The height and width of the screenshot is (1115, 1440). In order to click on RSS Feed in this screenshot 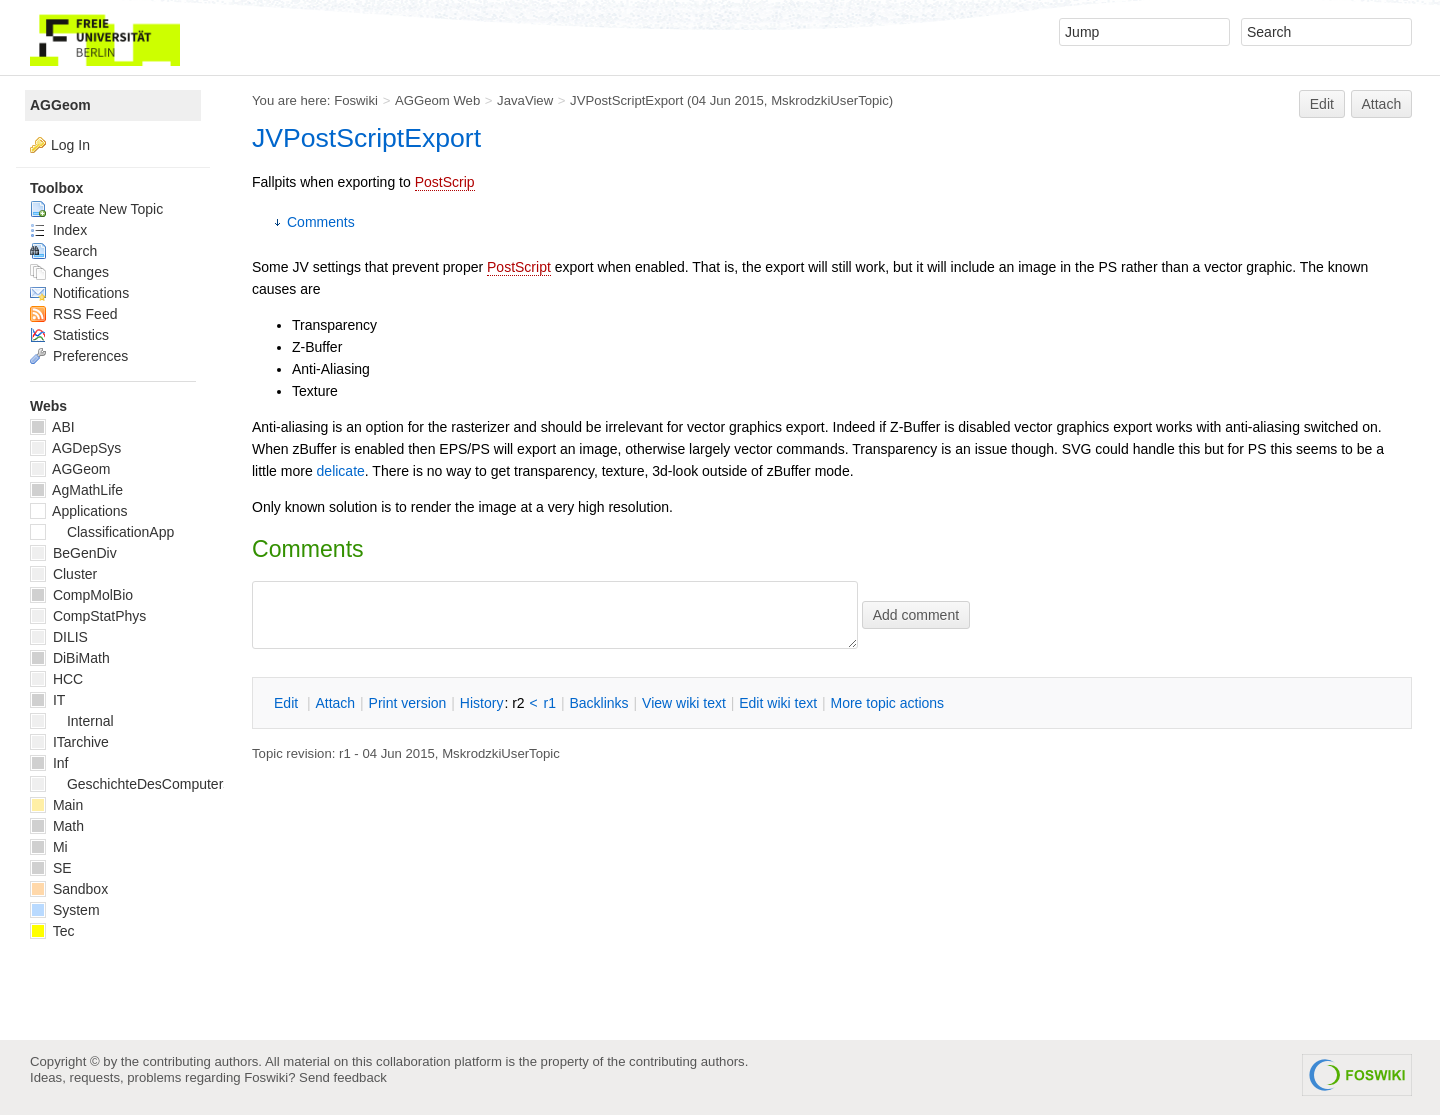, I will do `click(73, 314)`.